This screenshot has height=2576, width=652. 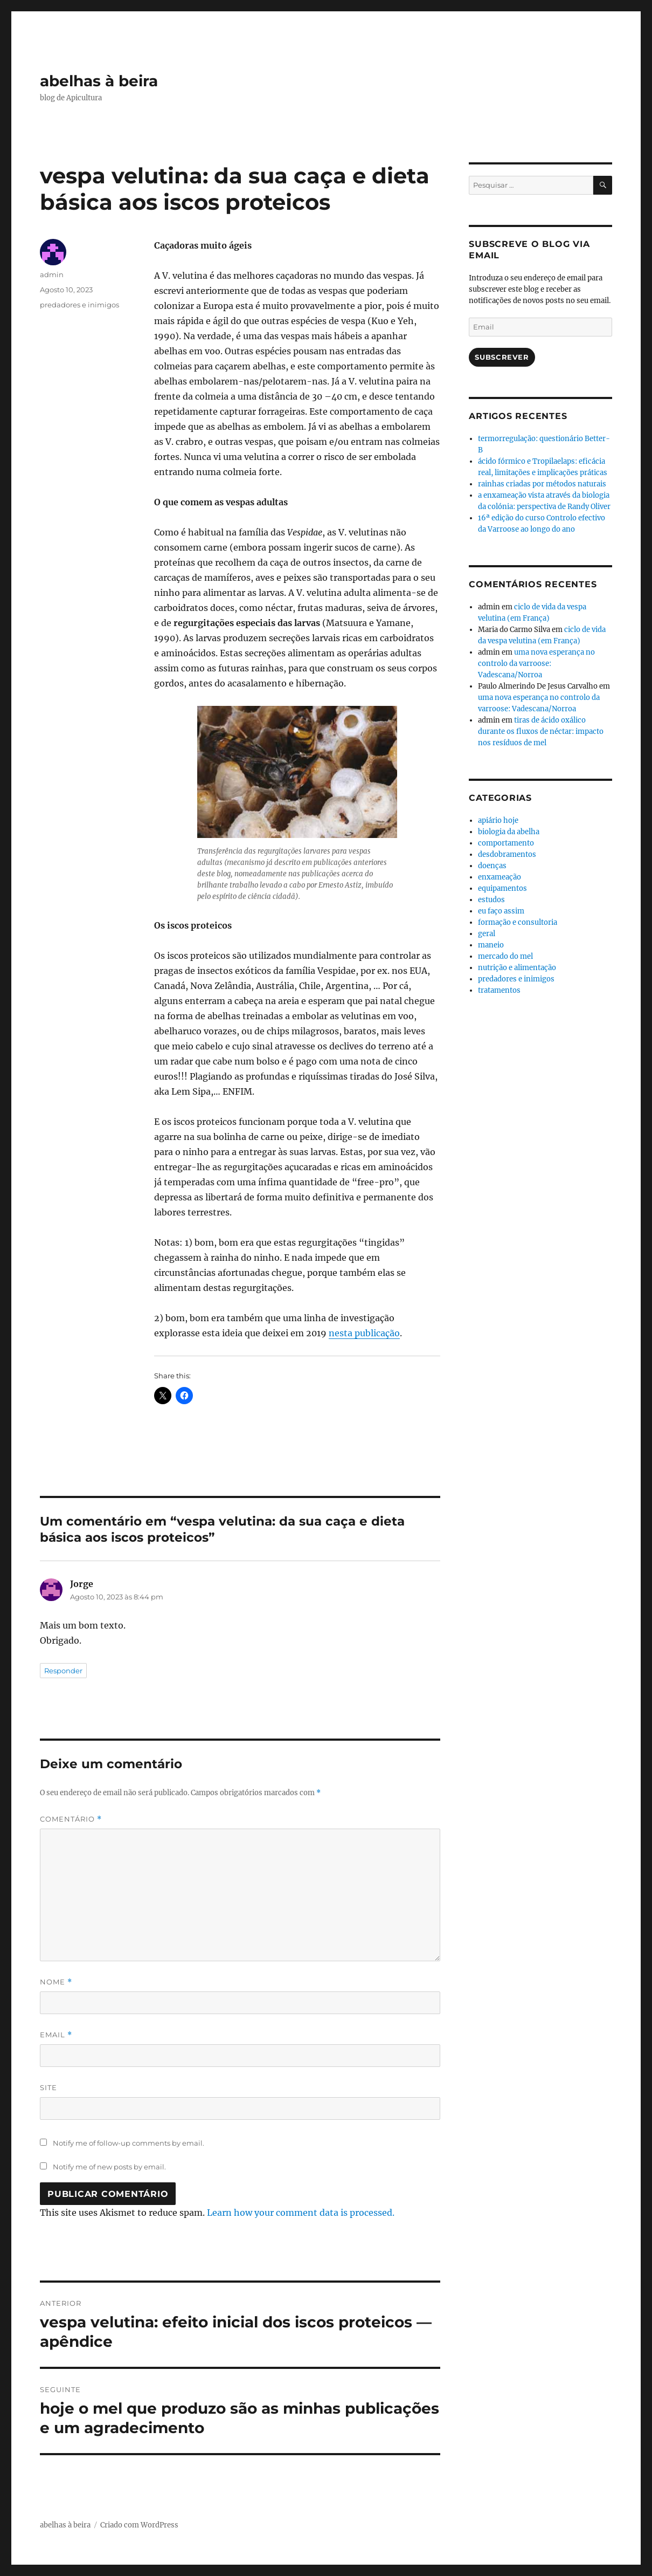 I want to click on predadores e inimigos, so click(x=79, y=304).